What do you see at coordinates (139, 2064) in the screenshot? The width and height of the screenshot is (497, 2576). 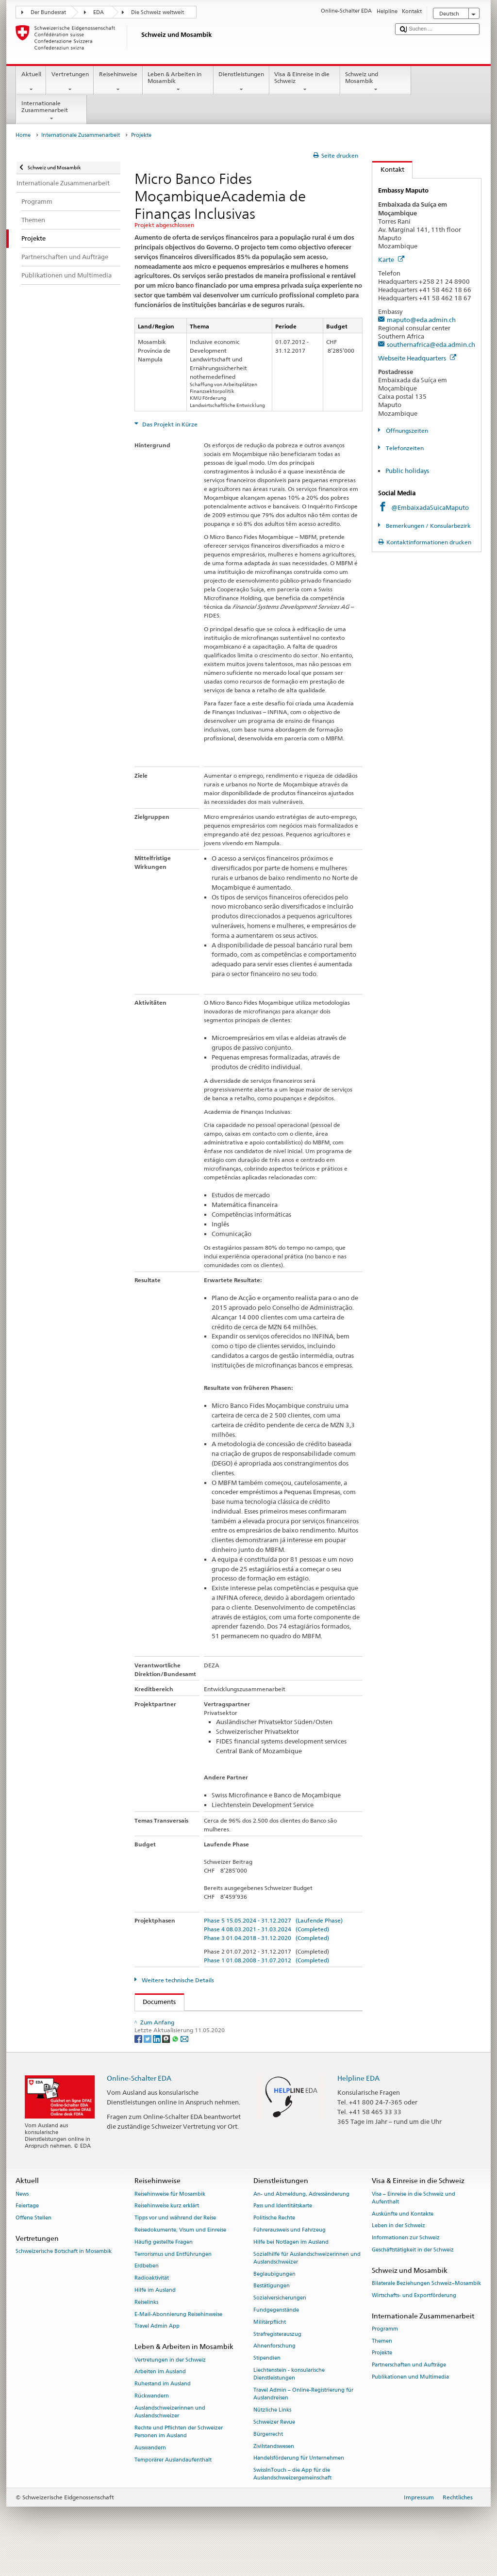 I see `[Facebook]` at bounding box center [139, 2064].